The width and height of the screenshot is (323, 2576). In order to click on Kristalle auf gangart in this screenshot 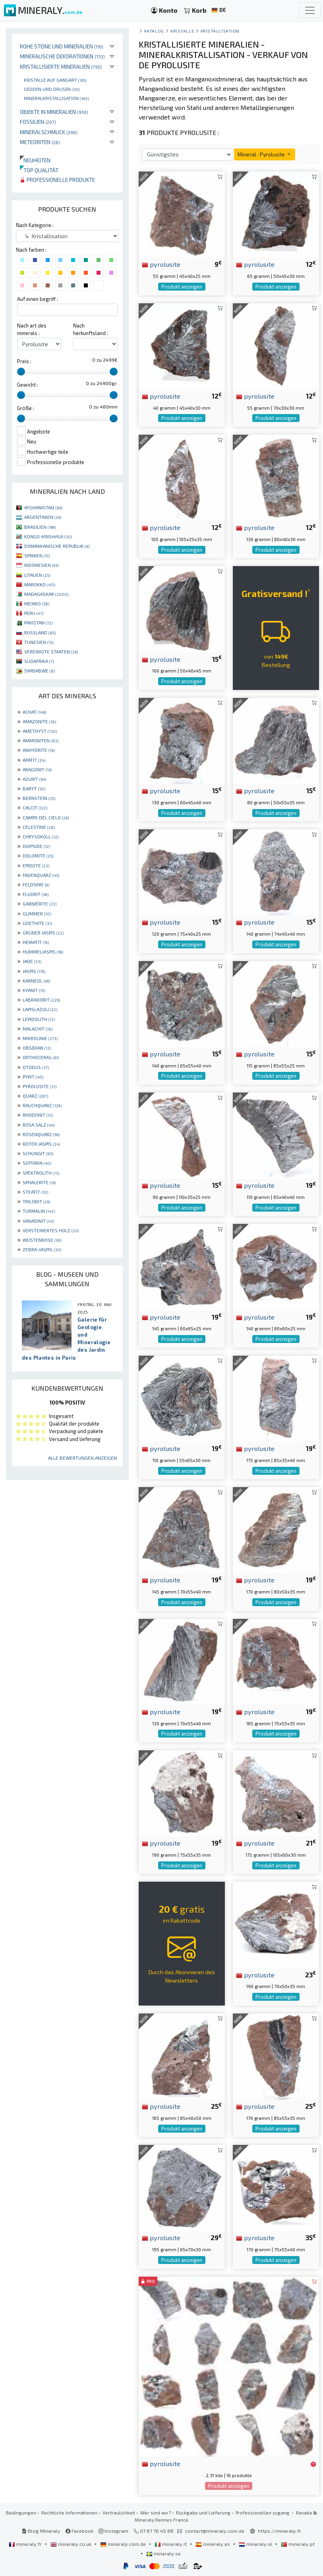, I will do `click(55, 80)`.